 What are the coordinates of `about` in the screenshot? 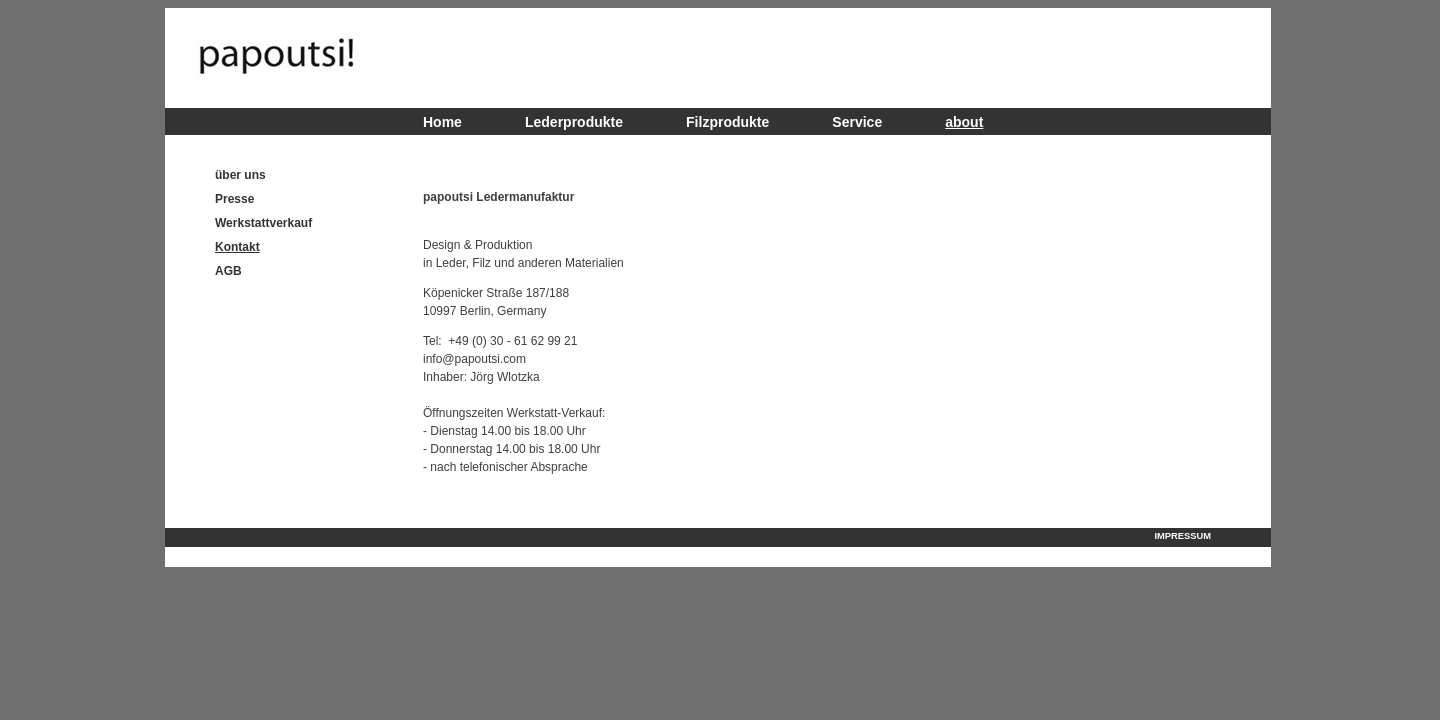 It's located at (964, 122).